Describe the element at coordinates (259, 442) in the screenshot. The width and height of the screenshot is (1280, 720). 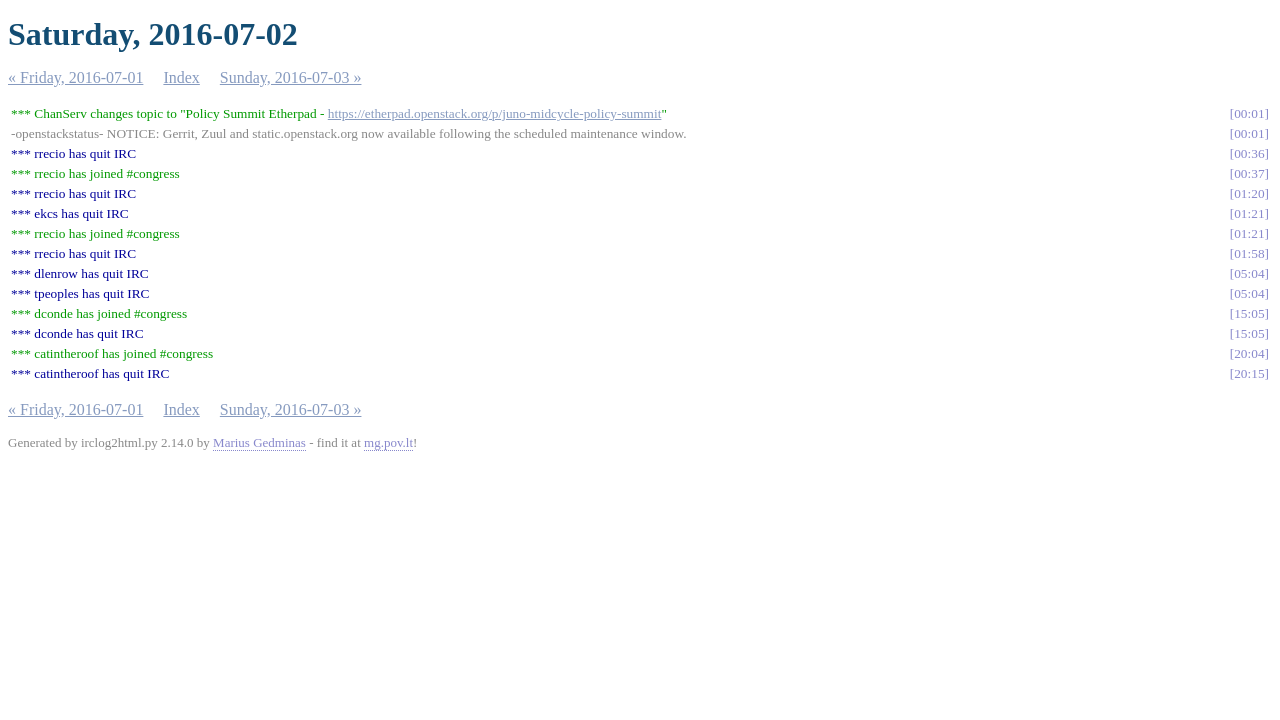
I see `Marius Gedminas` at that location.